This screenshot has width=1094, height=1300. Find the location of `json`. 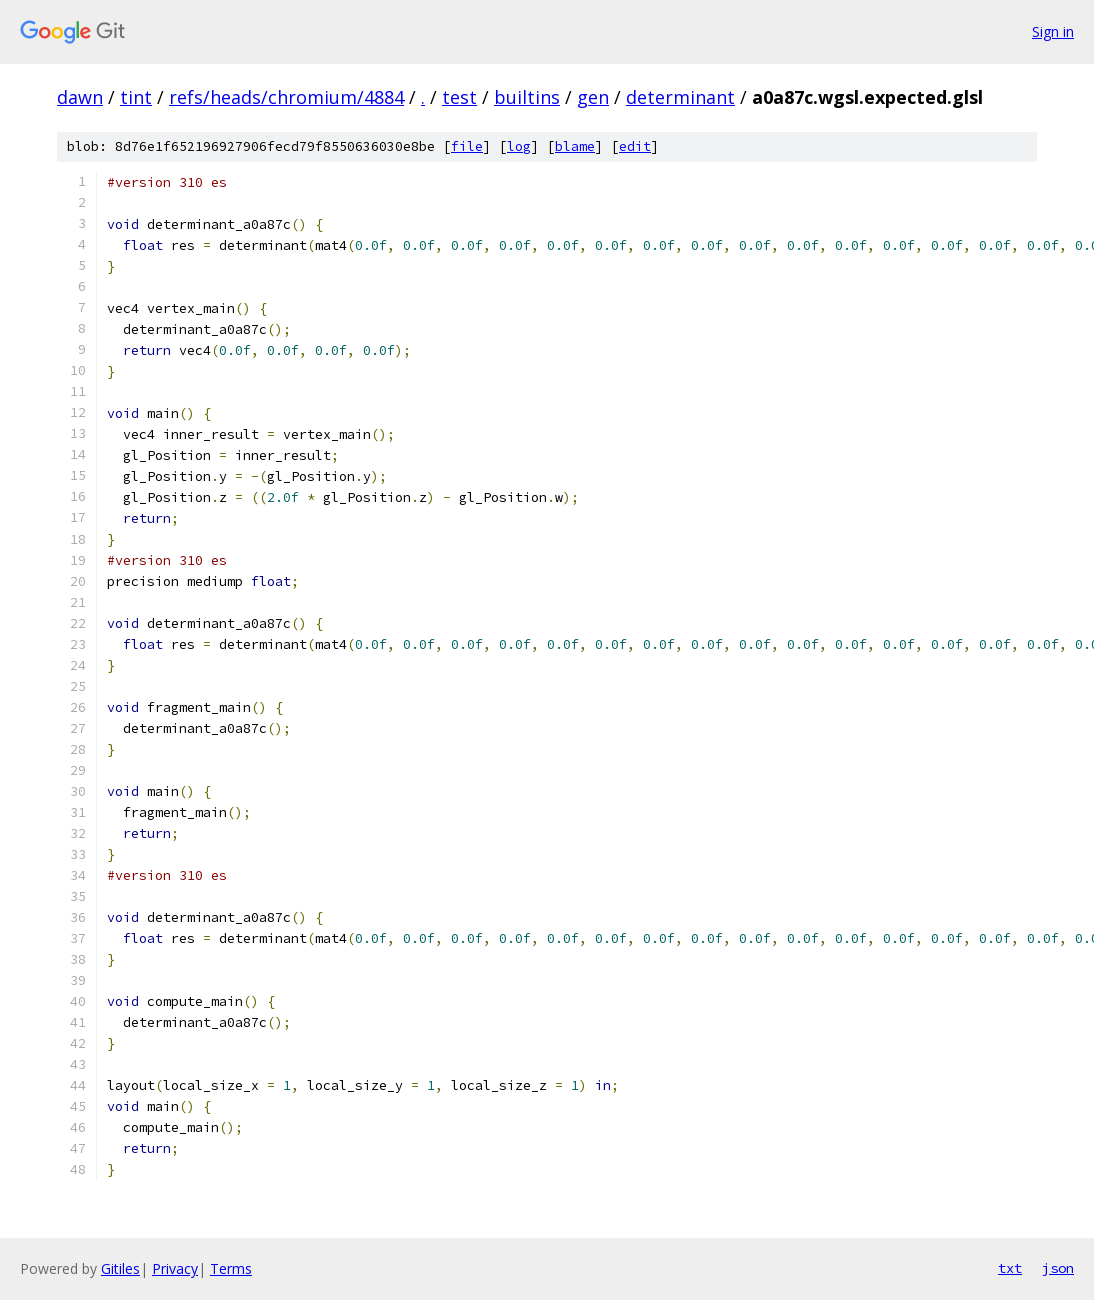

json is located at coordinates (1058, 1268).